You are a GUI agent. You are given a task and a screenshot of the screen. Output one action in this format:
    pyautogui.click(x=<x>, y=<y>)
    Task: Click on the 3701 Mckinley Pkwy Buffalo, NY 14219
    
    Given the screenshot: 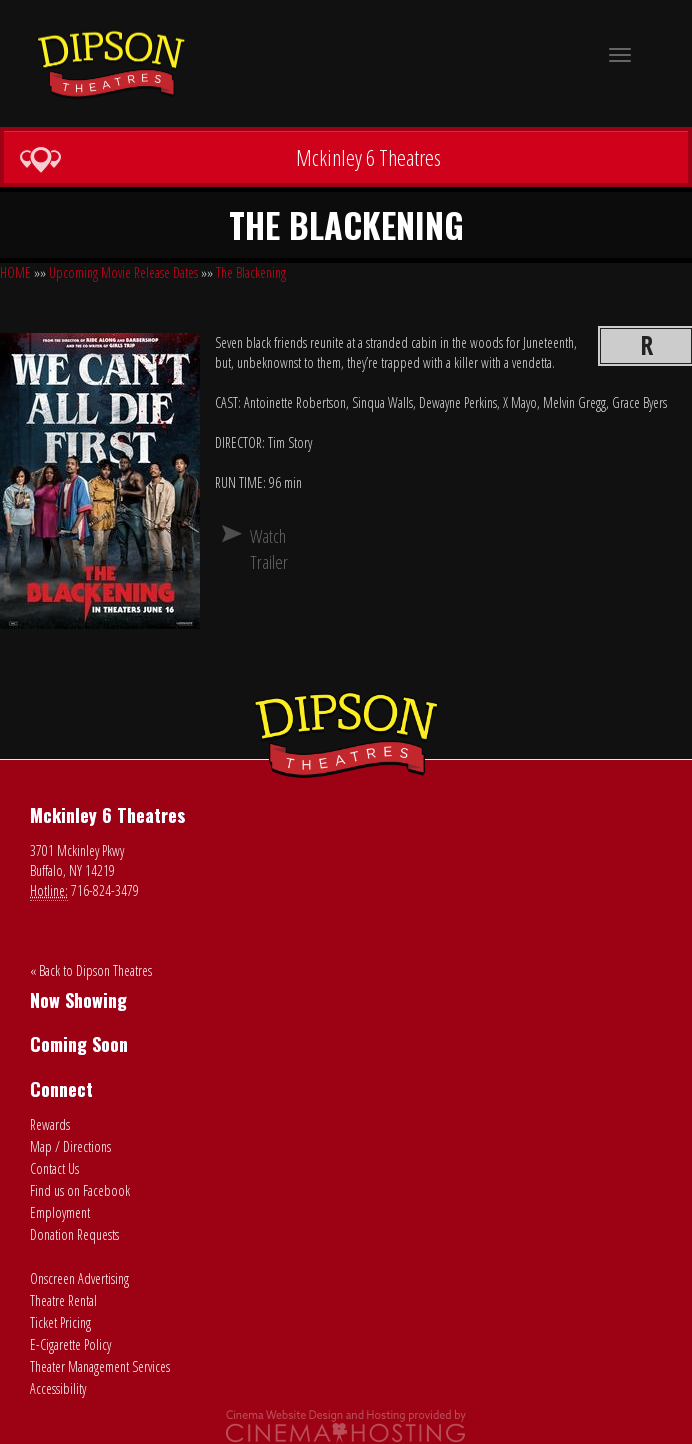 What is the action you would take?
    pyautogui.click(x=77, y=860)
    